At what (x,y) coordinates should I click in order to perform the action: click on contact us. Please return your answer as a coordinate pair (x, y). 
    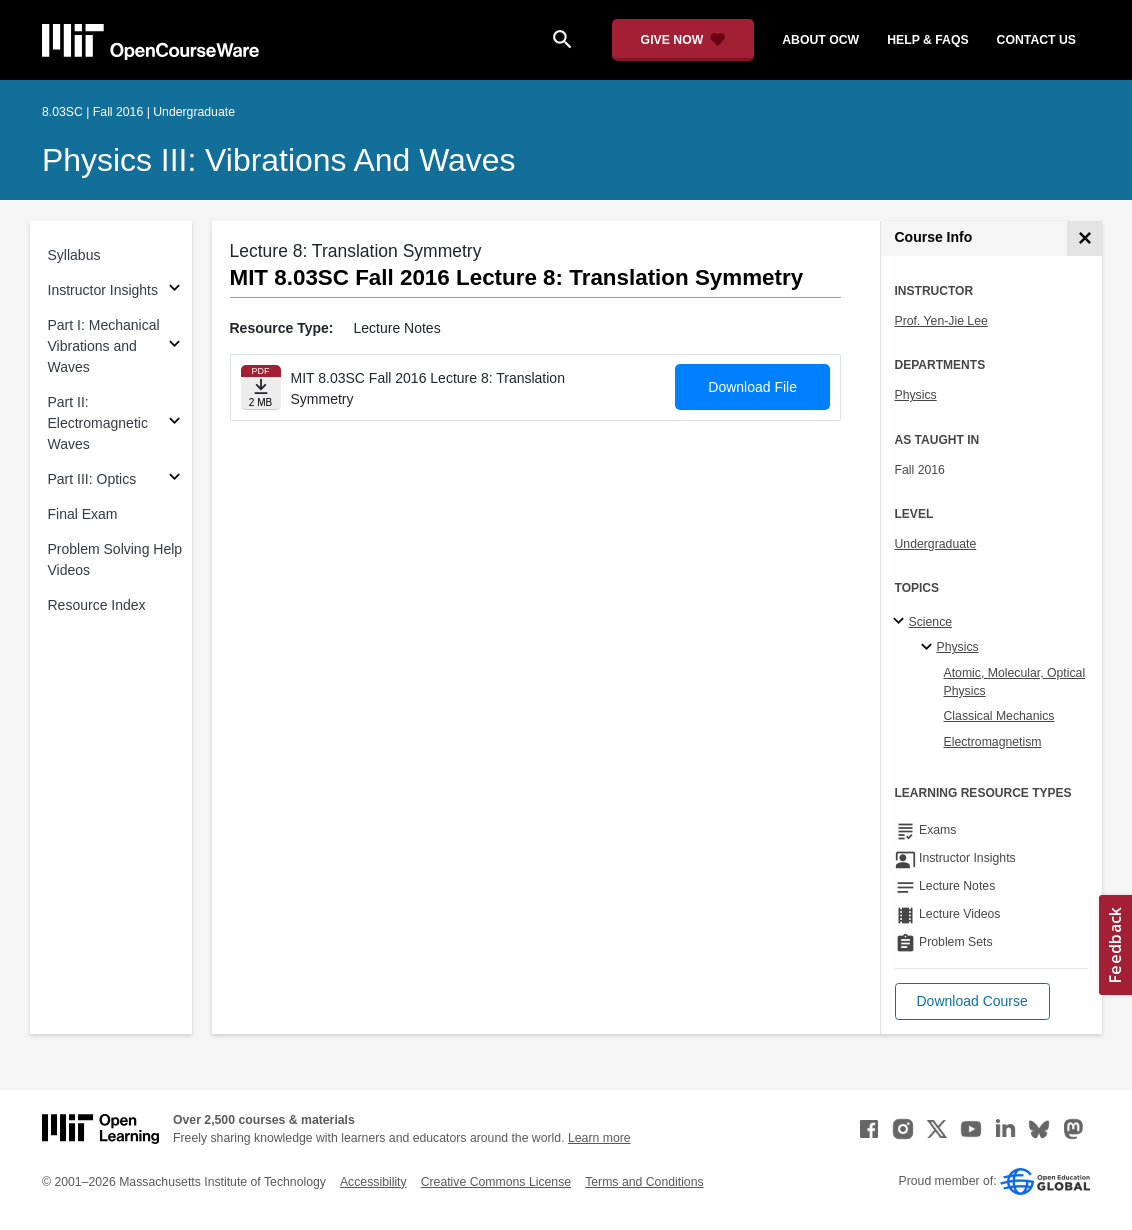
    Looking at the image, I should click on (1036, 40).